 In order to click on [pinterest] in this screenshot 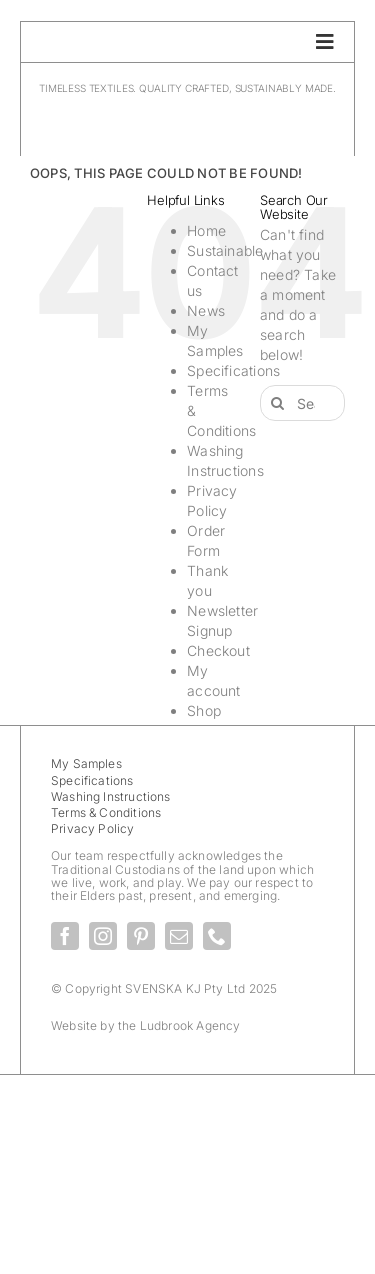, I will do `click(141, 936)`.